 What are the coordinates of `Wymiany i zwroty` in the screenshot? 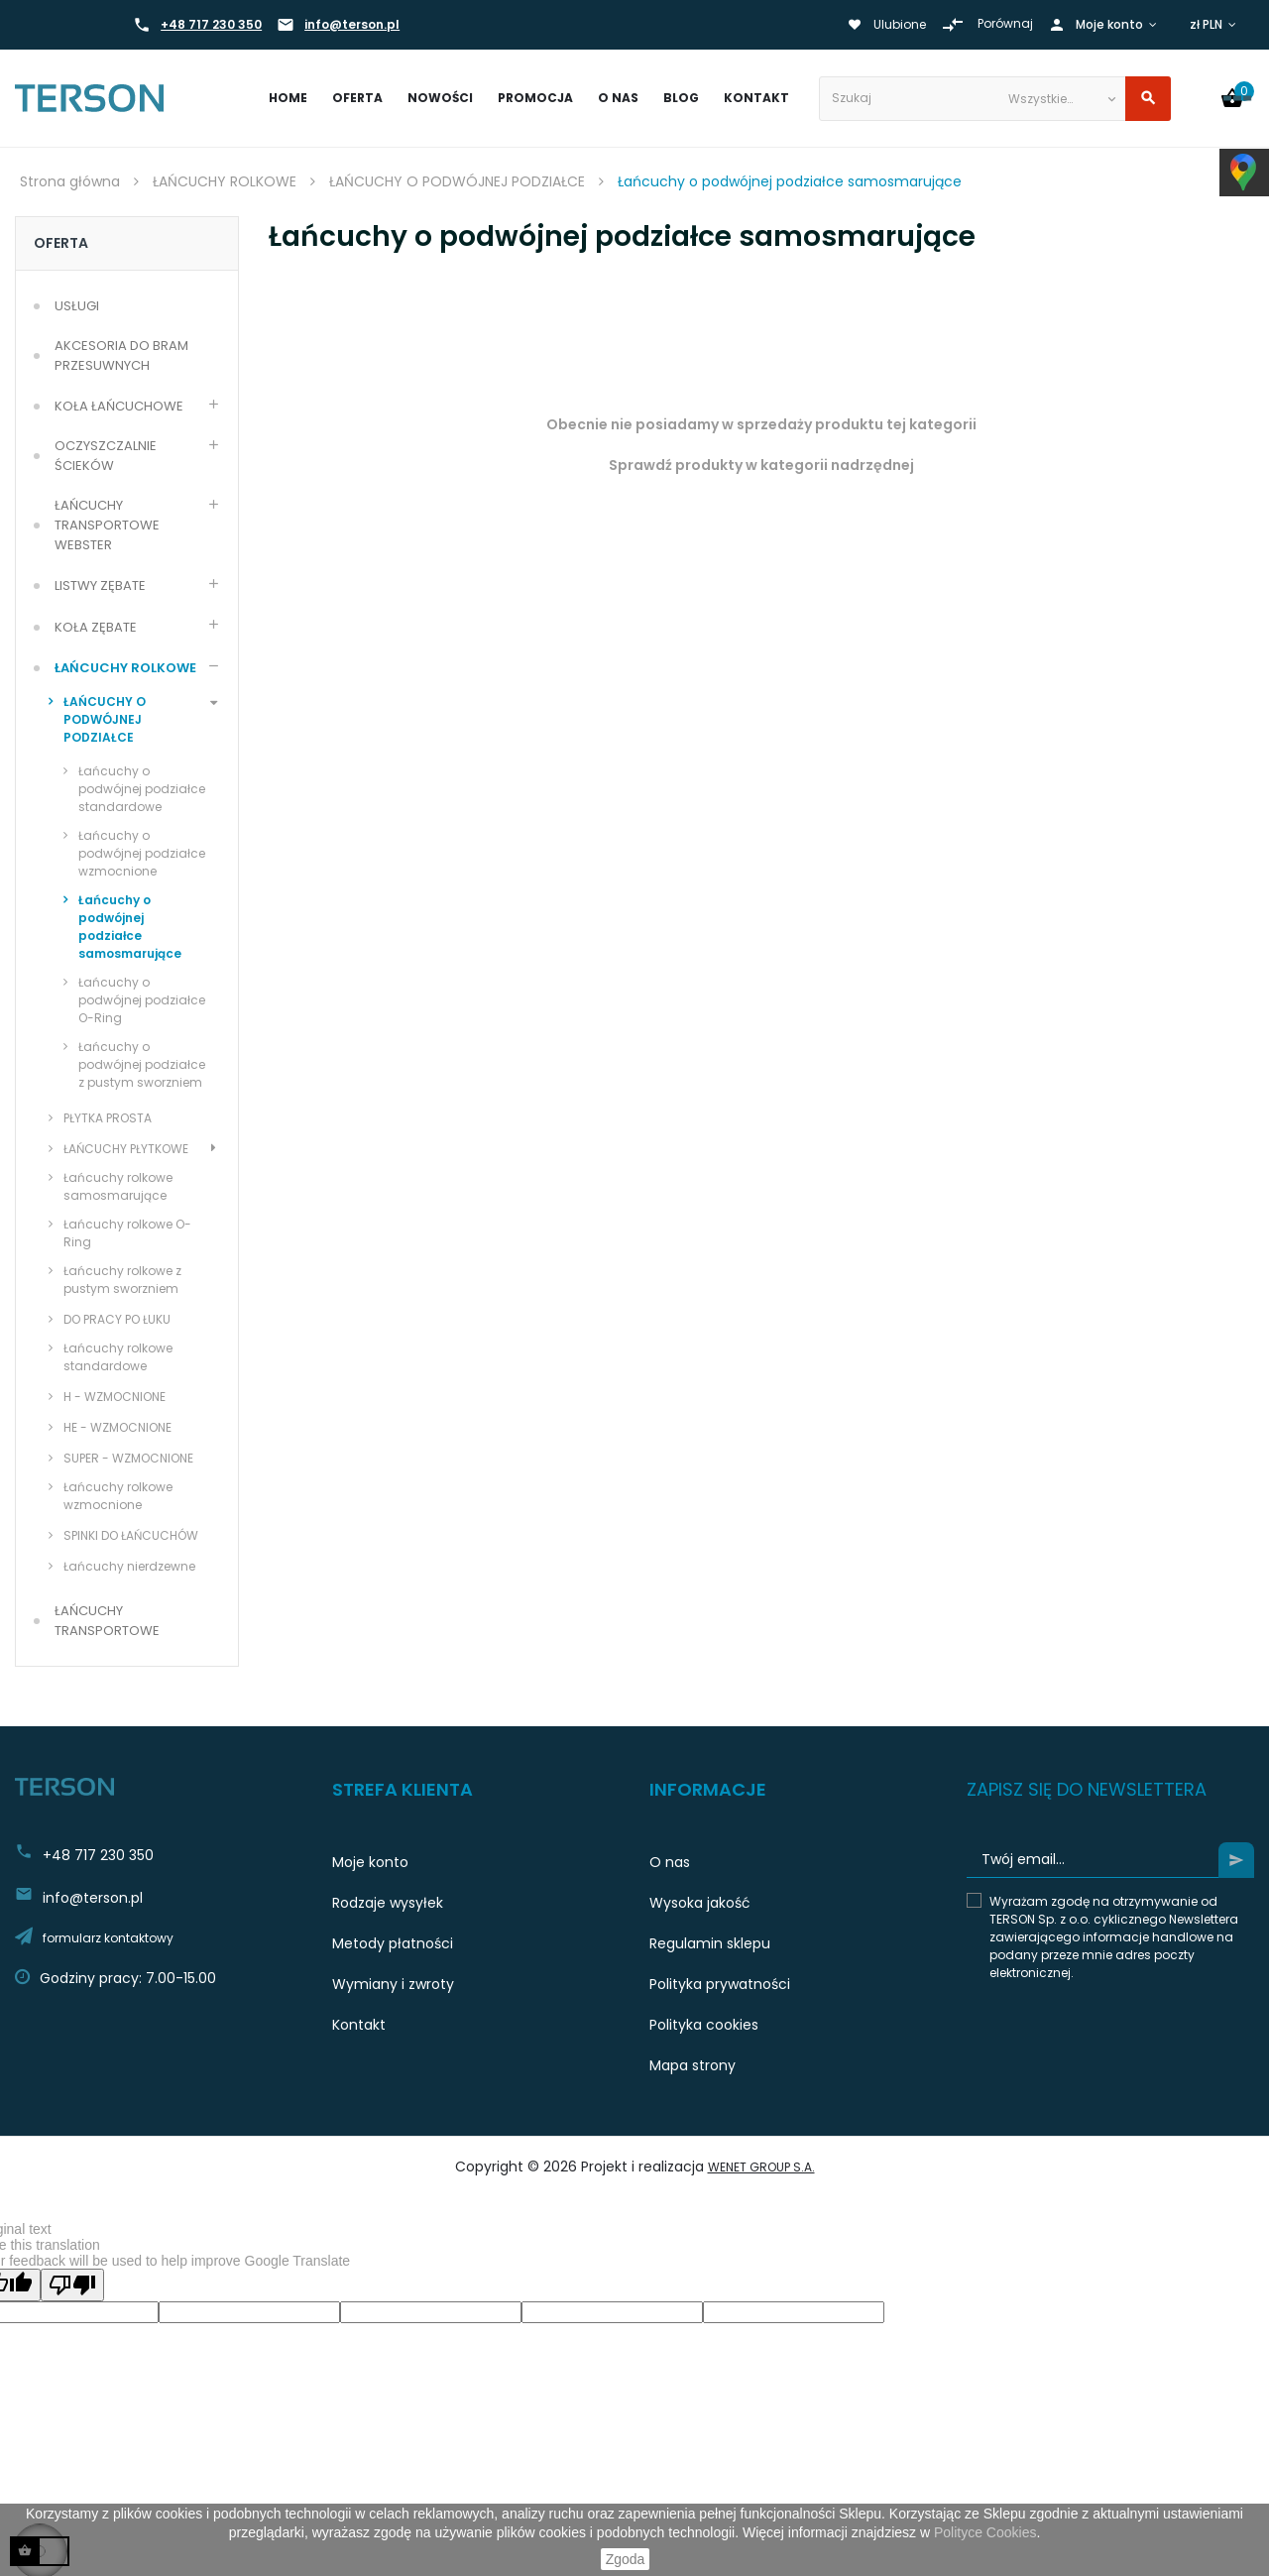 It's located at (393, 1984).